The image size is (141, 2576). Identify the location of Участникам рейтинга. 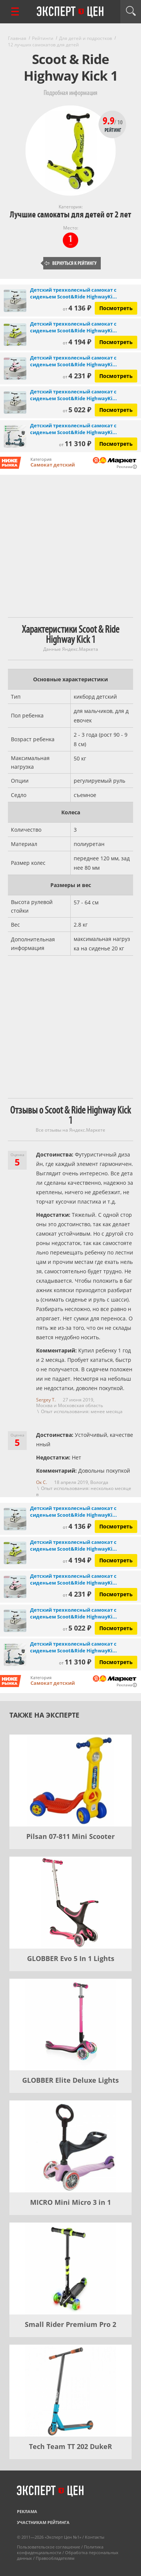
(43, 2522).